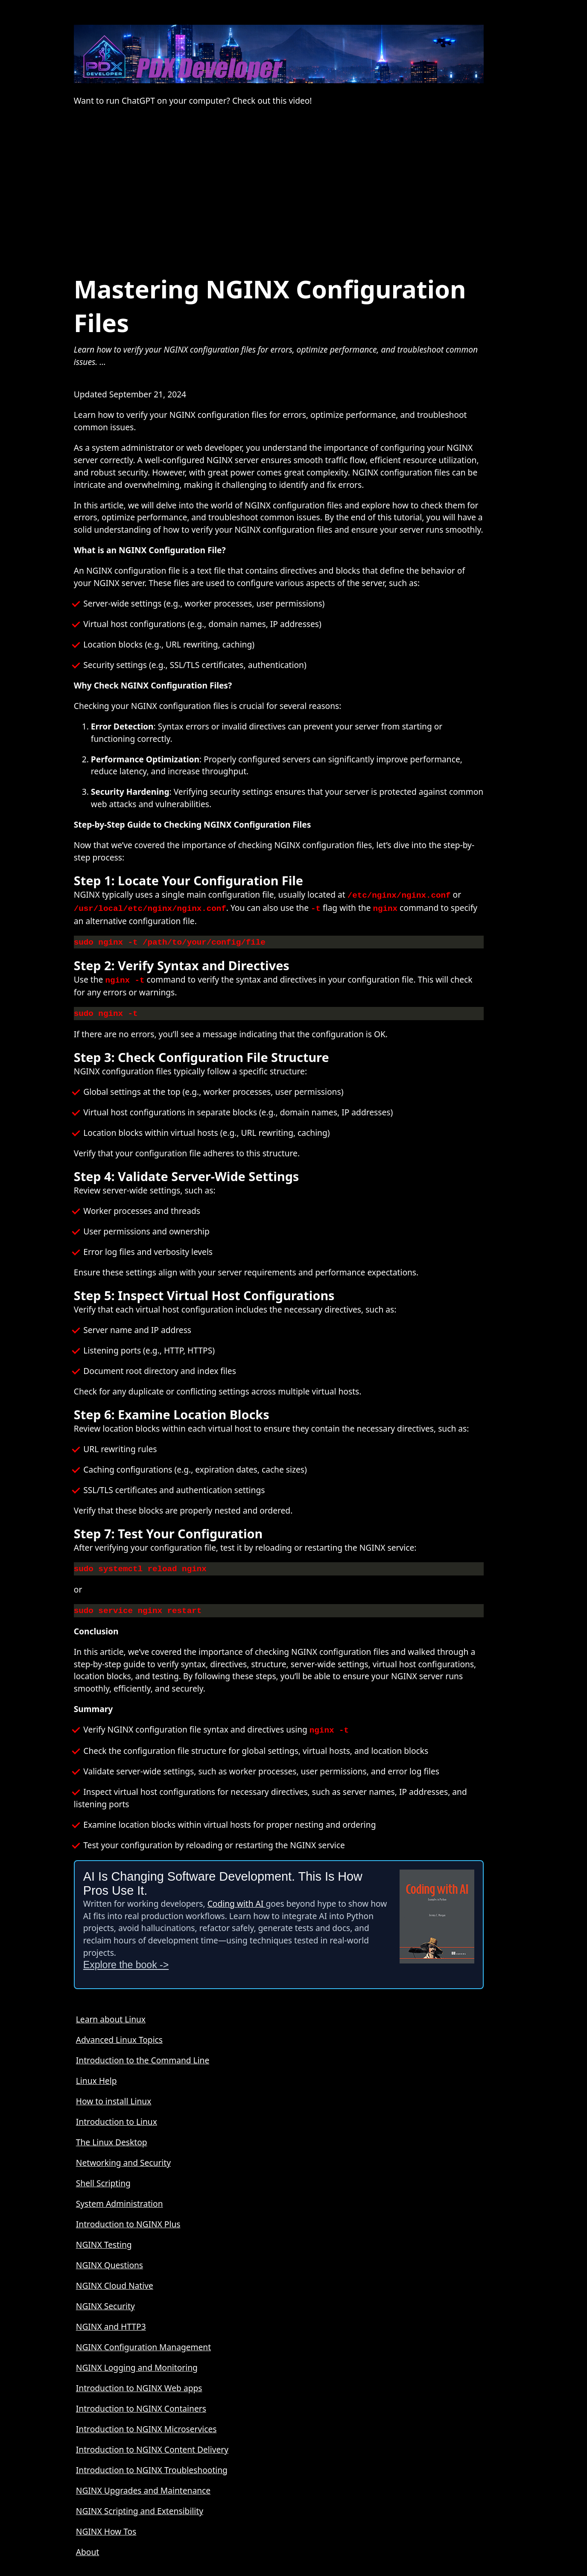 This screenshot has height=2576, width=587. What do you see at coordinates (111, 2319) in the screenshot?
I see `NGINX and HTTP3` at bounding box center [111, 2319].